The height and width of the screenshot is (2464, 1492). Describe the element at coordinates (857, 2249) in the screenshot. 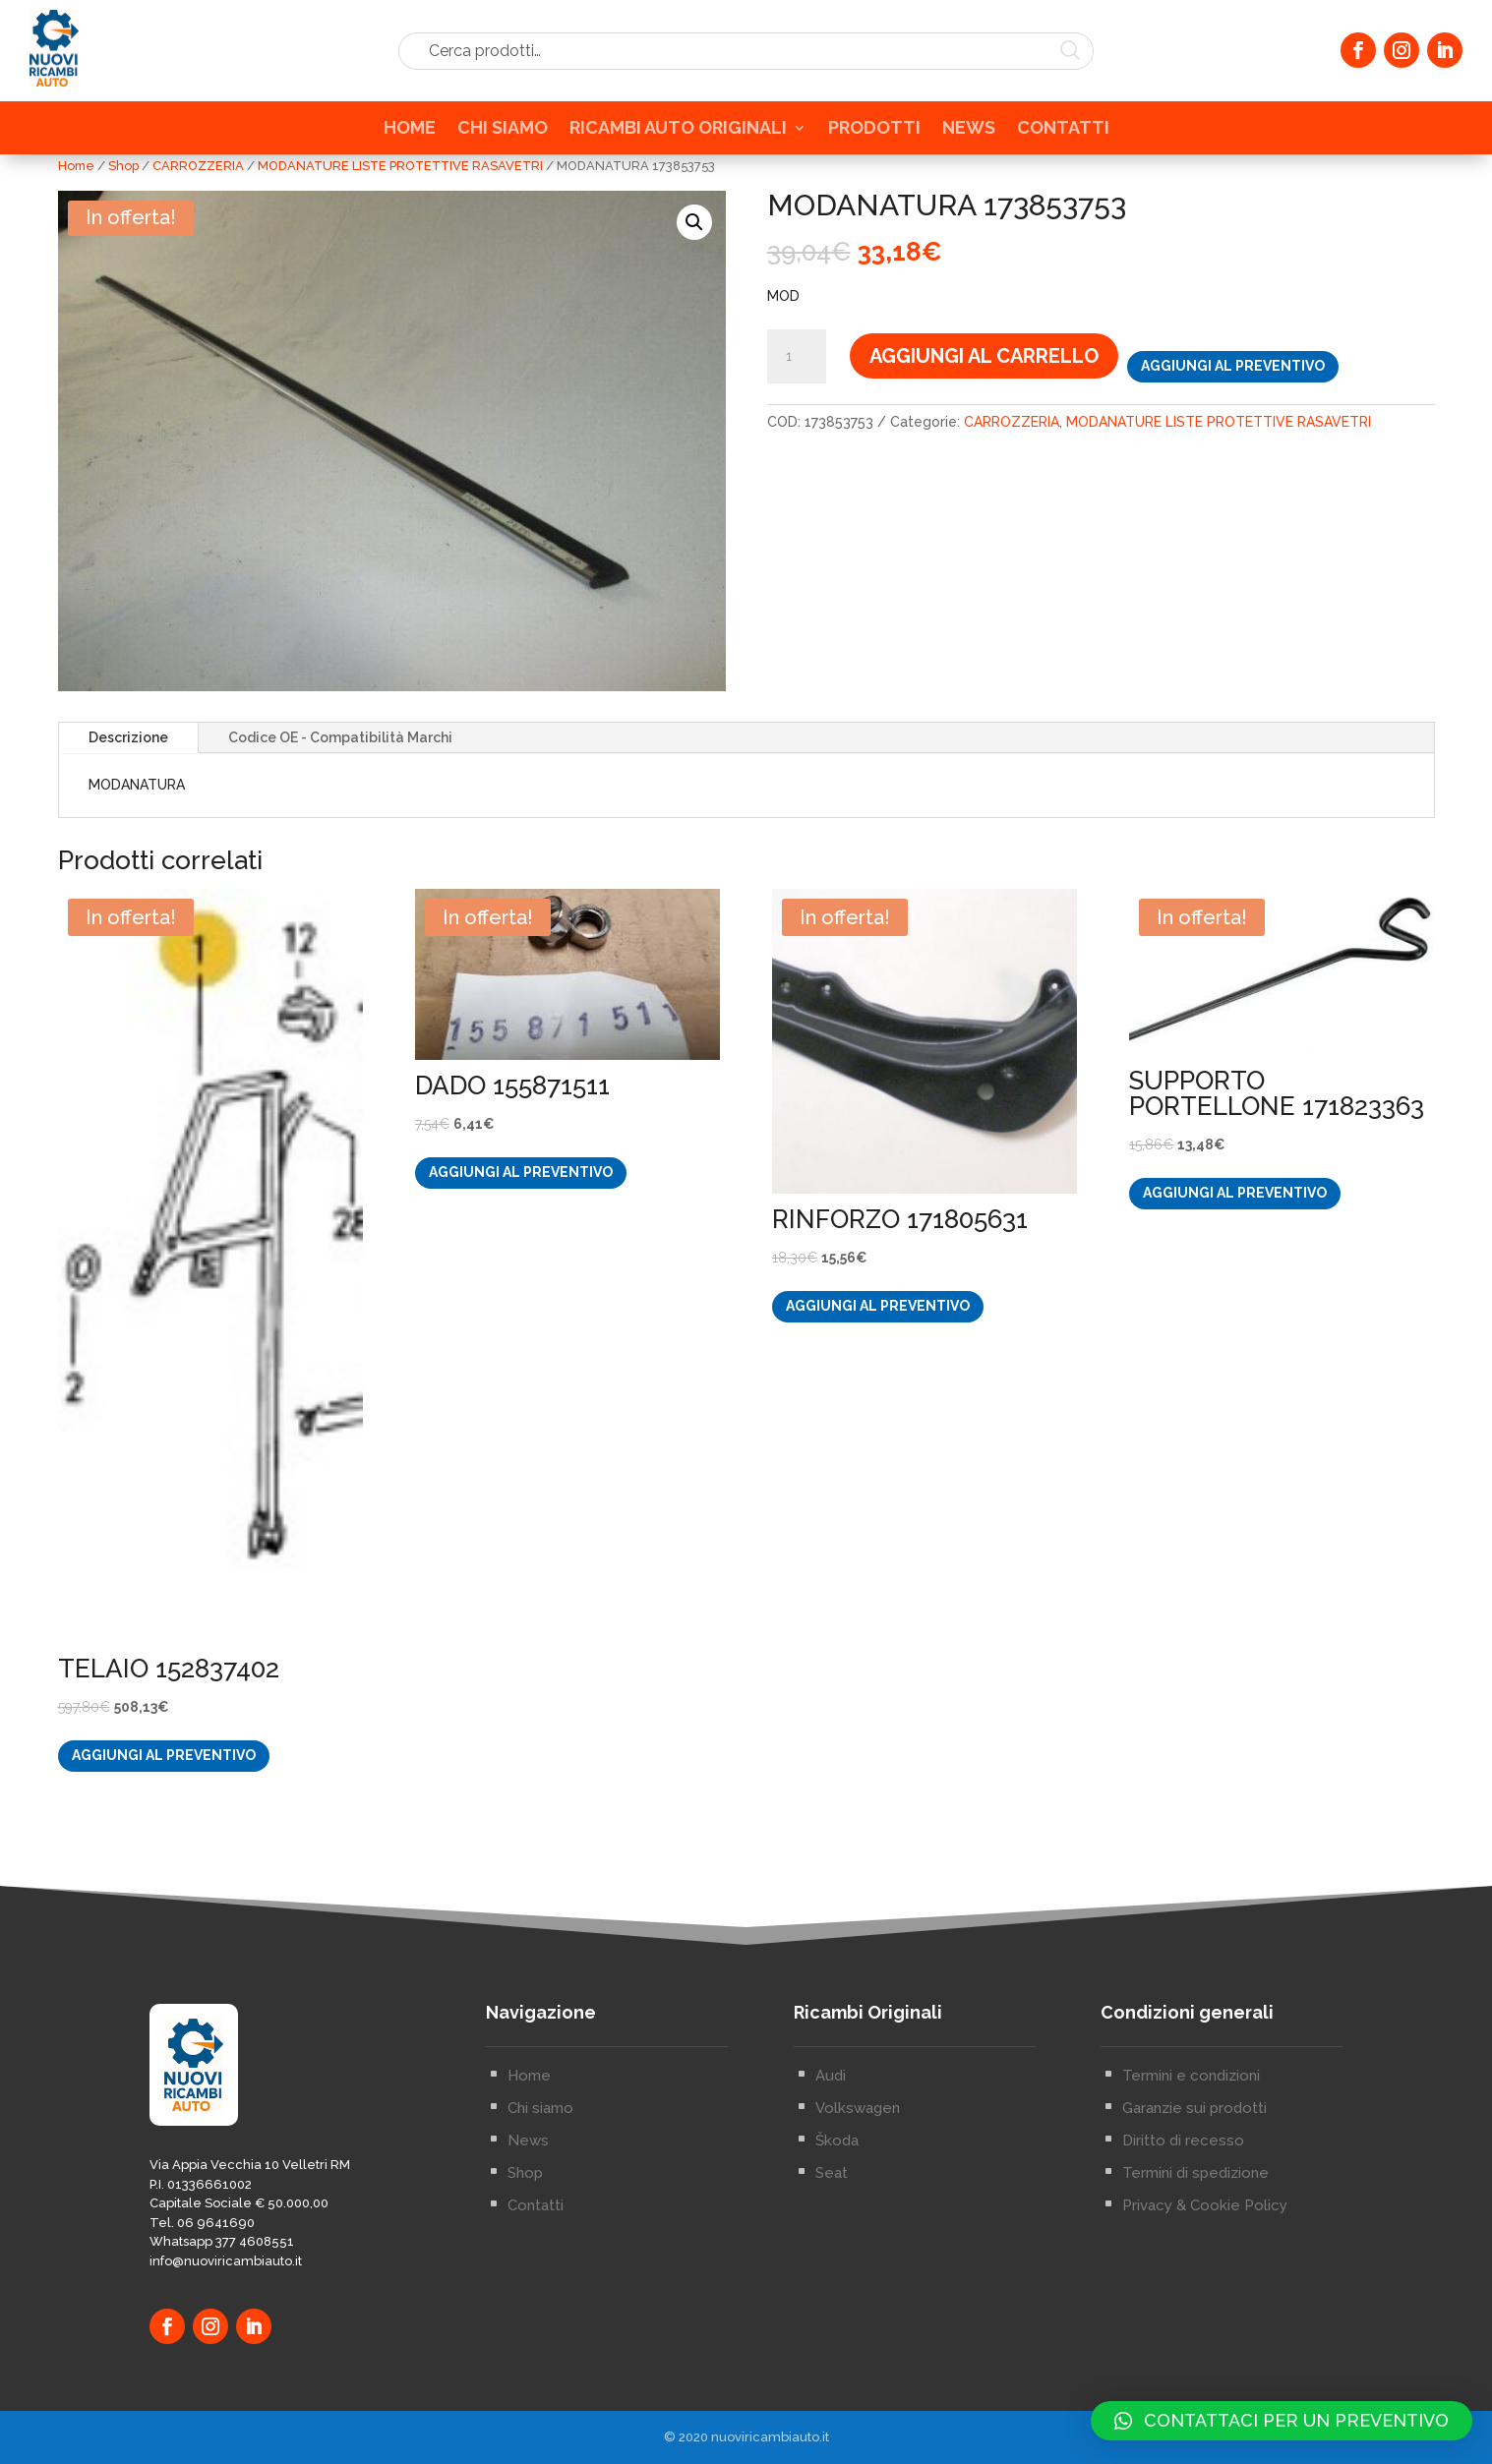

I see `Volkswagen` at that location.